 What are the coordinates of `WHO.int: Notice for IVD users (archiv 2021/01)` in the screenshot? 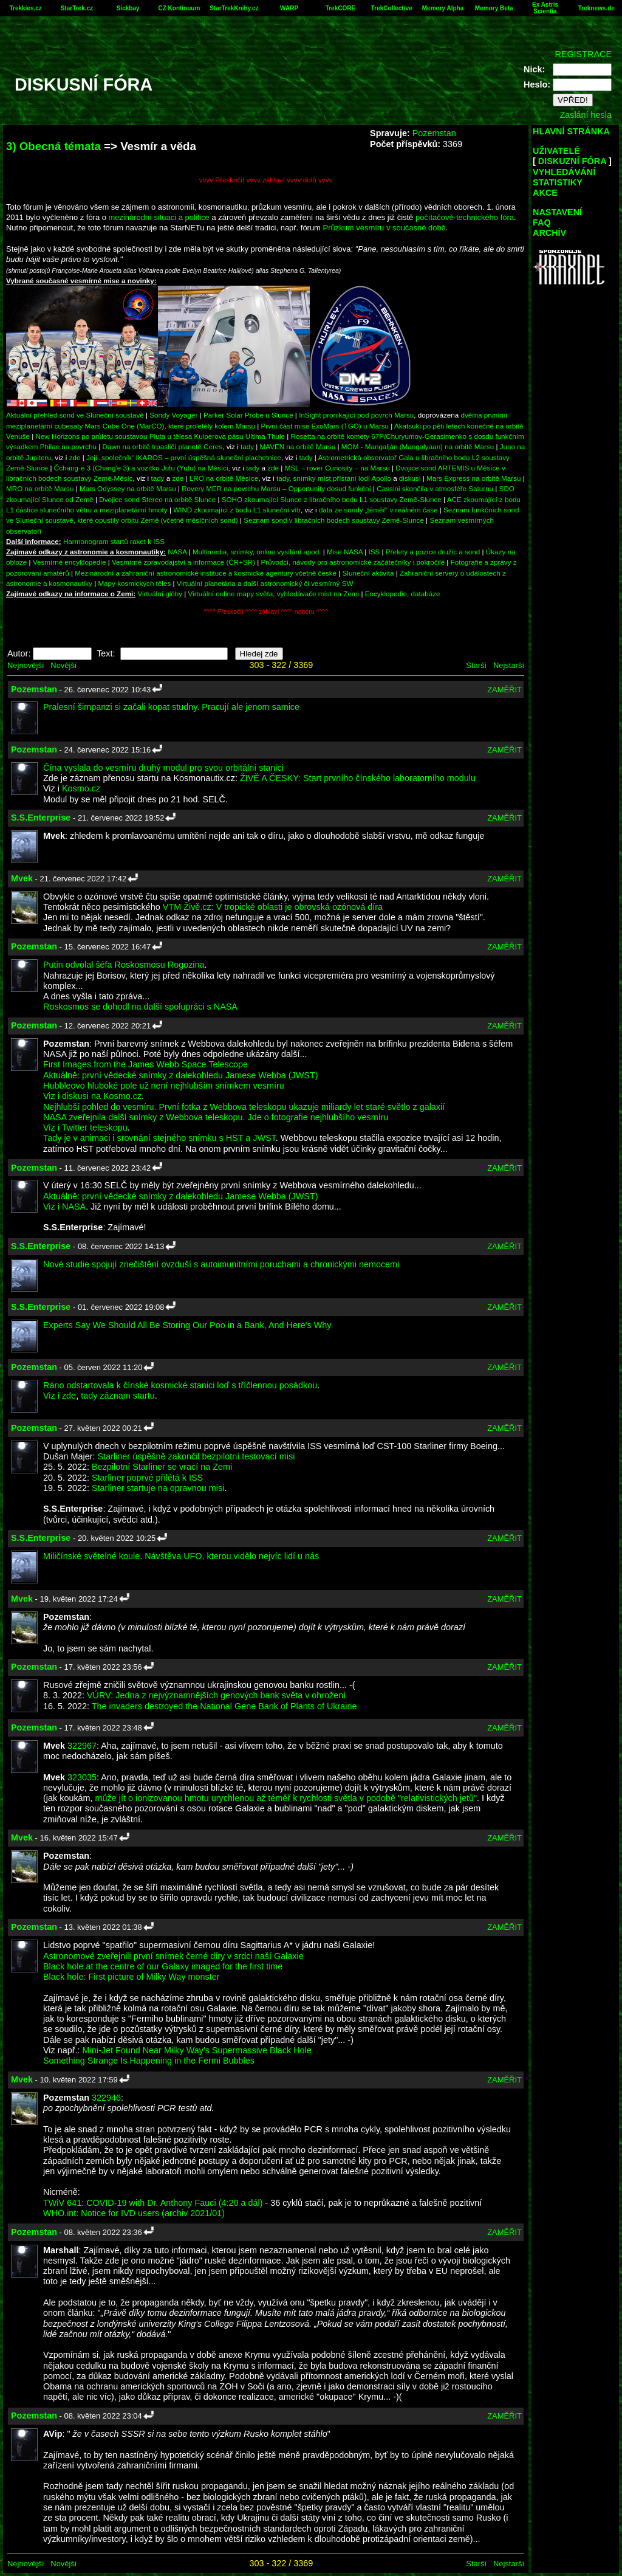 It's located at (134, 2213).